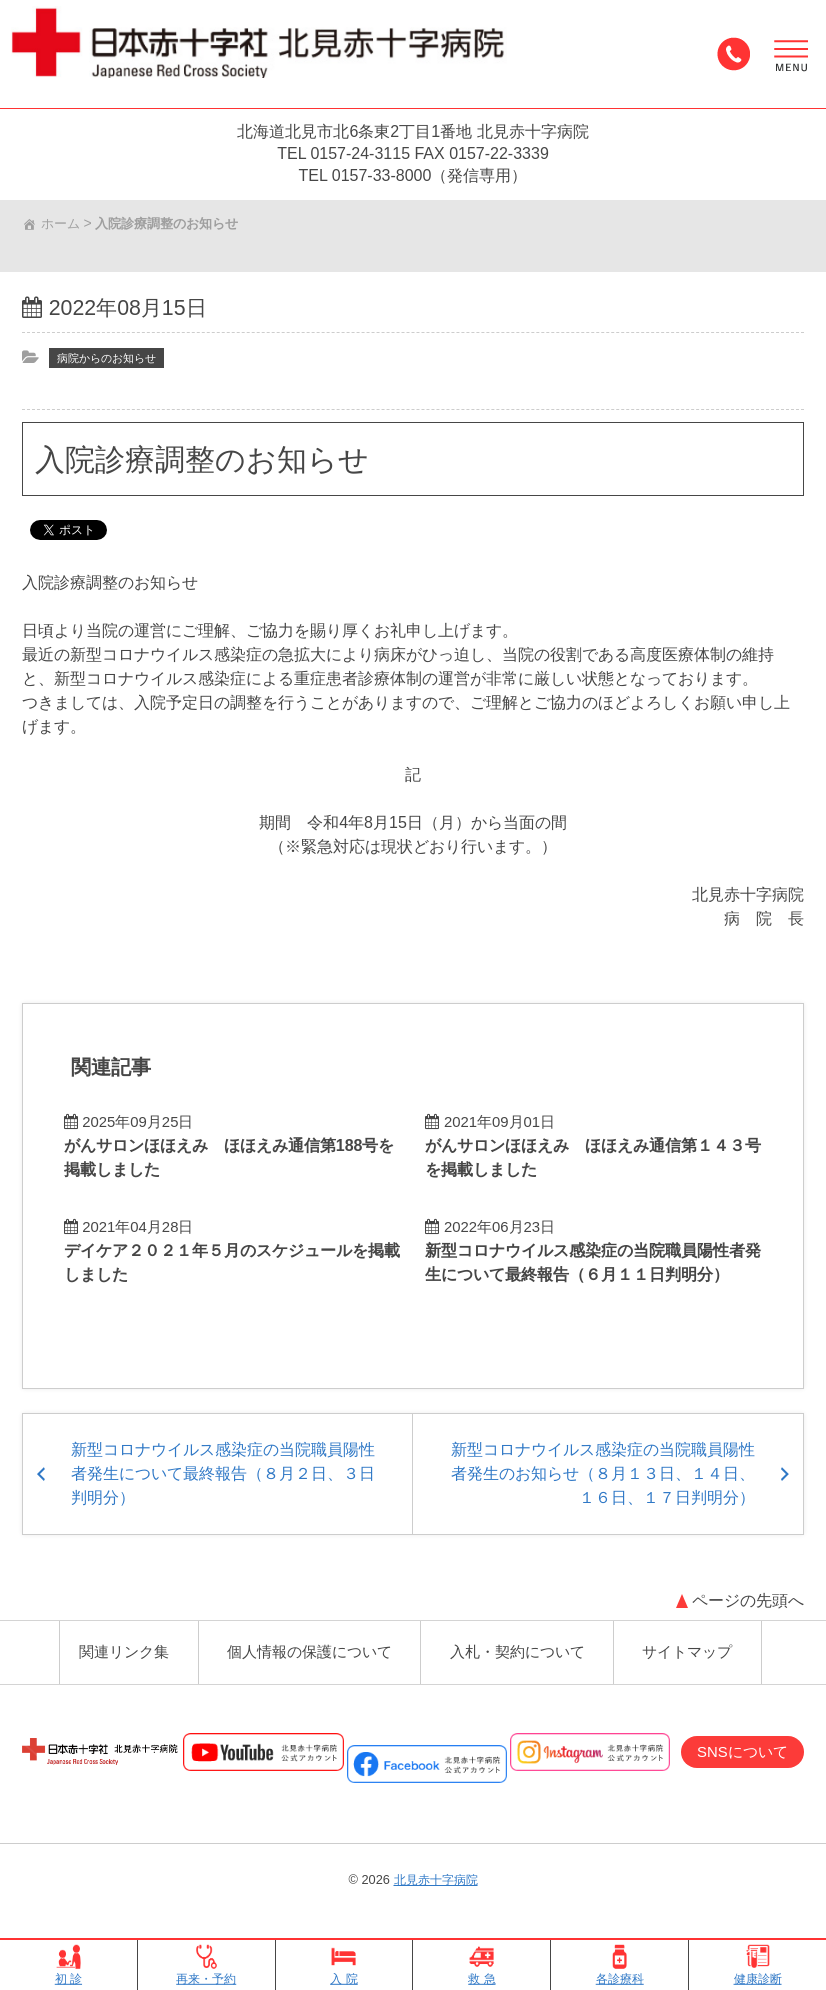  Describe the element at coordinates (520, 1645) in the screenshot. I see `入札・契約について` at that location.